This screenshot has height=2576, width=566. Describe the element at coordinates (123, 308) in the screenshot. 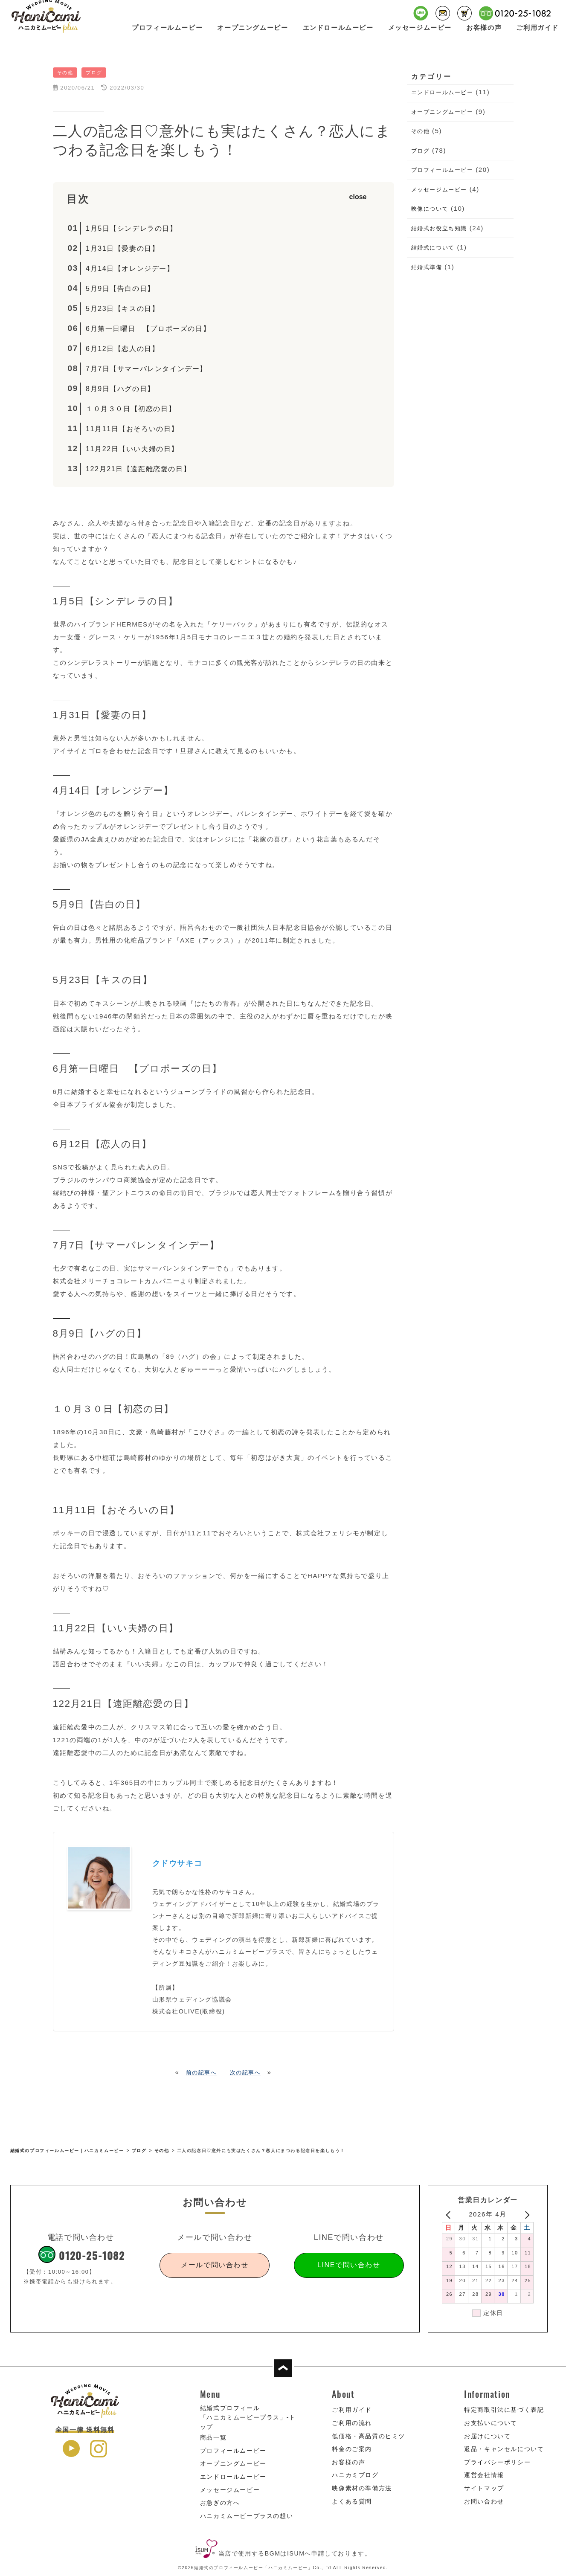

I see `5月23日【キスの日】` at that location.